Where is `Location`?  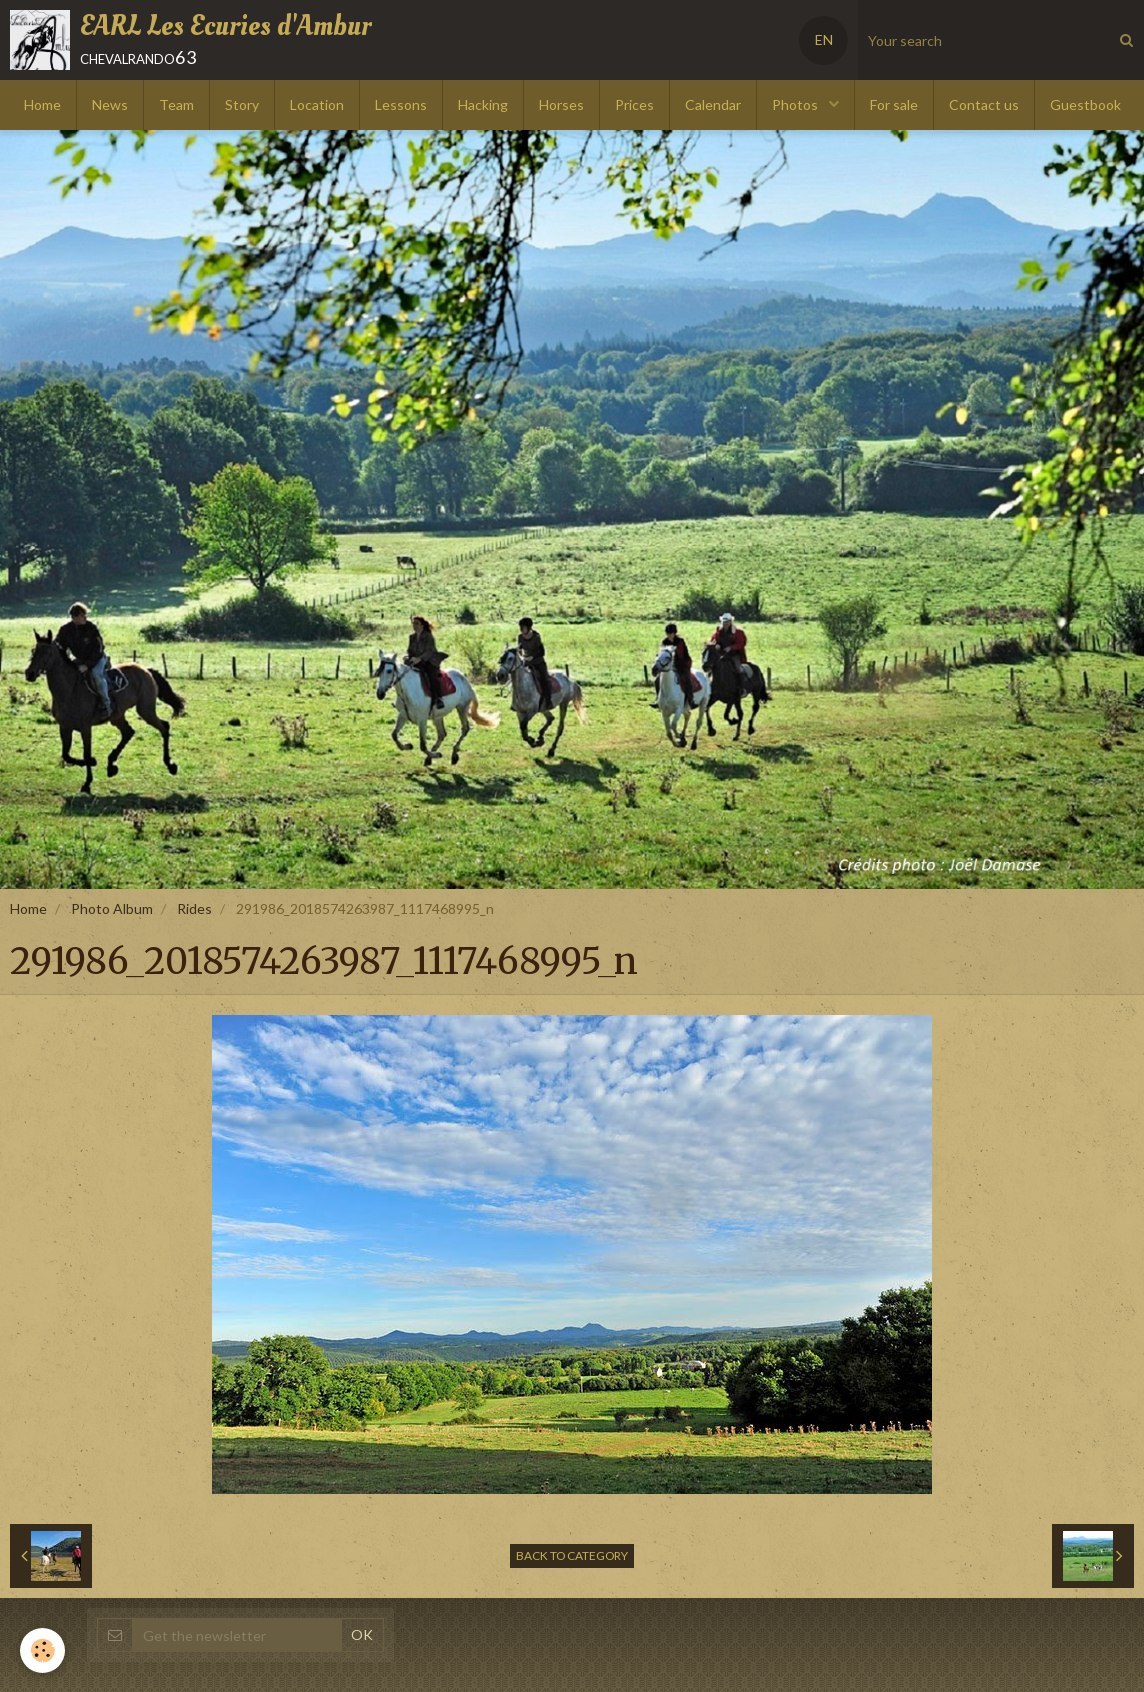
Location is located at coordinates (317, 104).